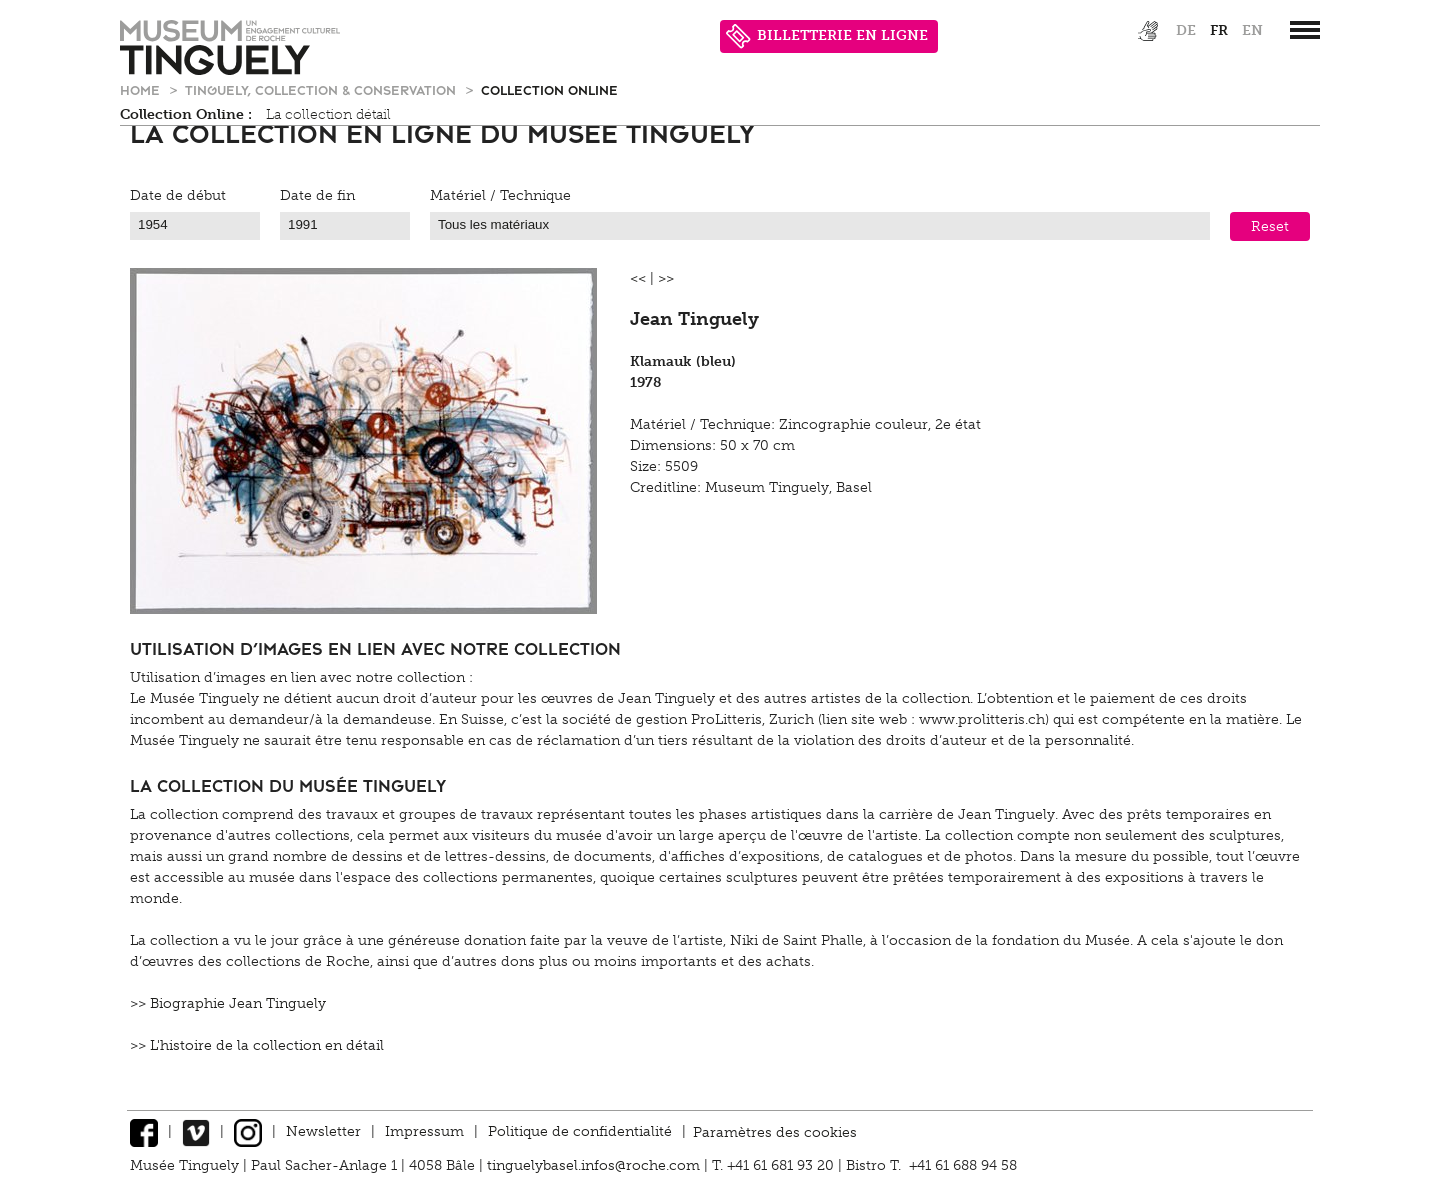 The image size is (1440, 1184). Describe the element at coordinates (424, 1131) in the screenshot. I see `Impressum` at that location.